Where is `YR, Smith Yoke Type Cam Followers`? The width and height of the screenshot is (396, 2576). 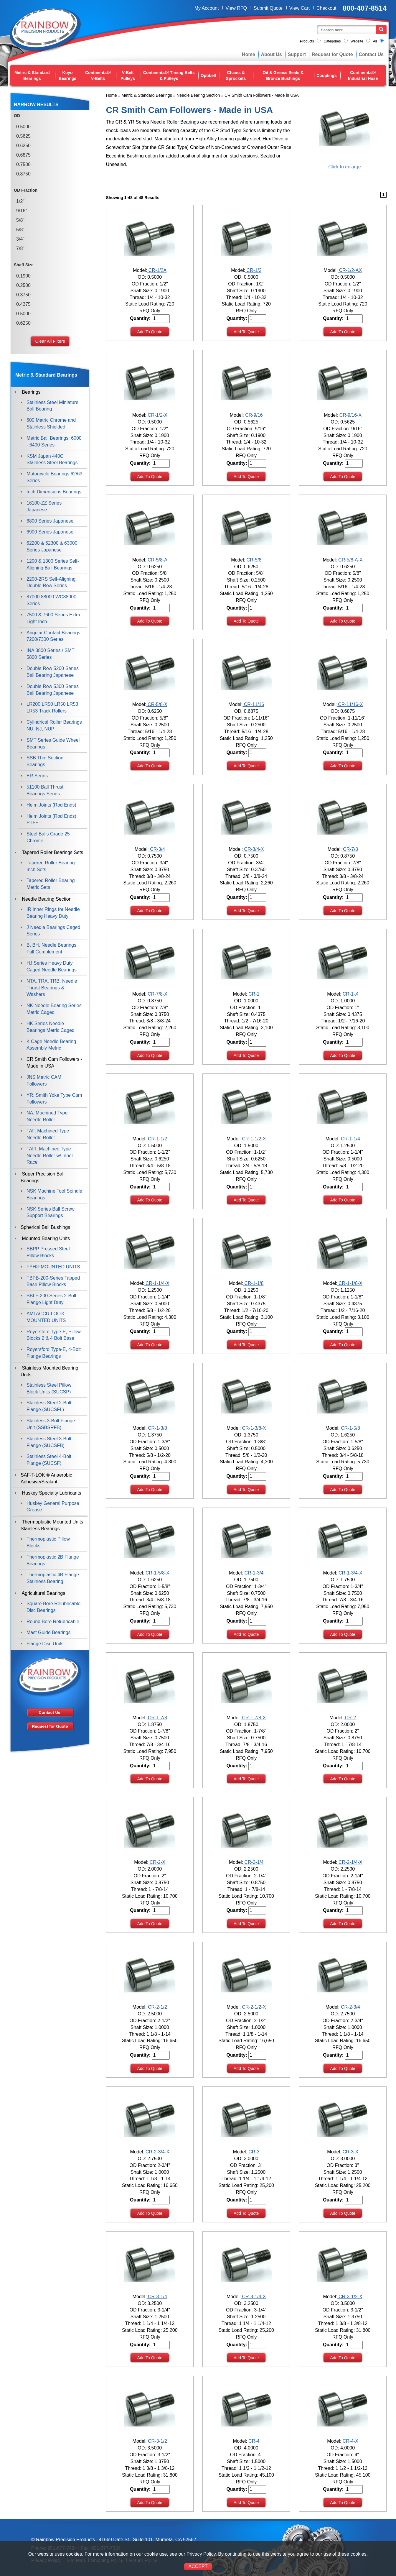
YR, Smith Yoke Type Cam Followers is located at coordinates (54, 1098).